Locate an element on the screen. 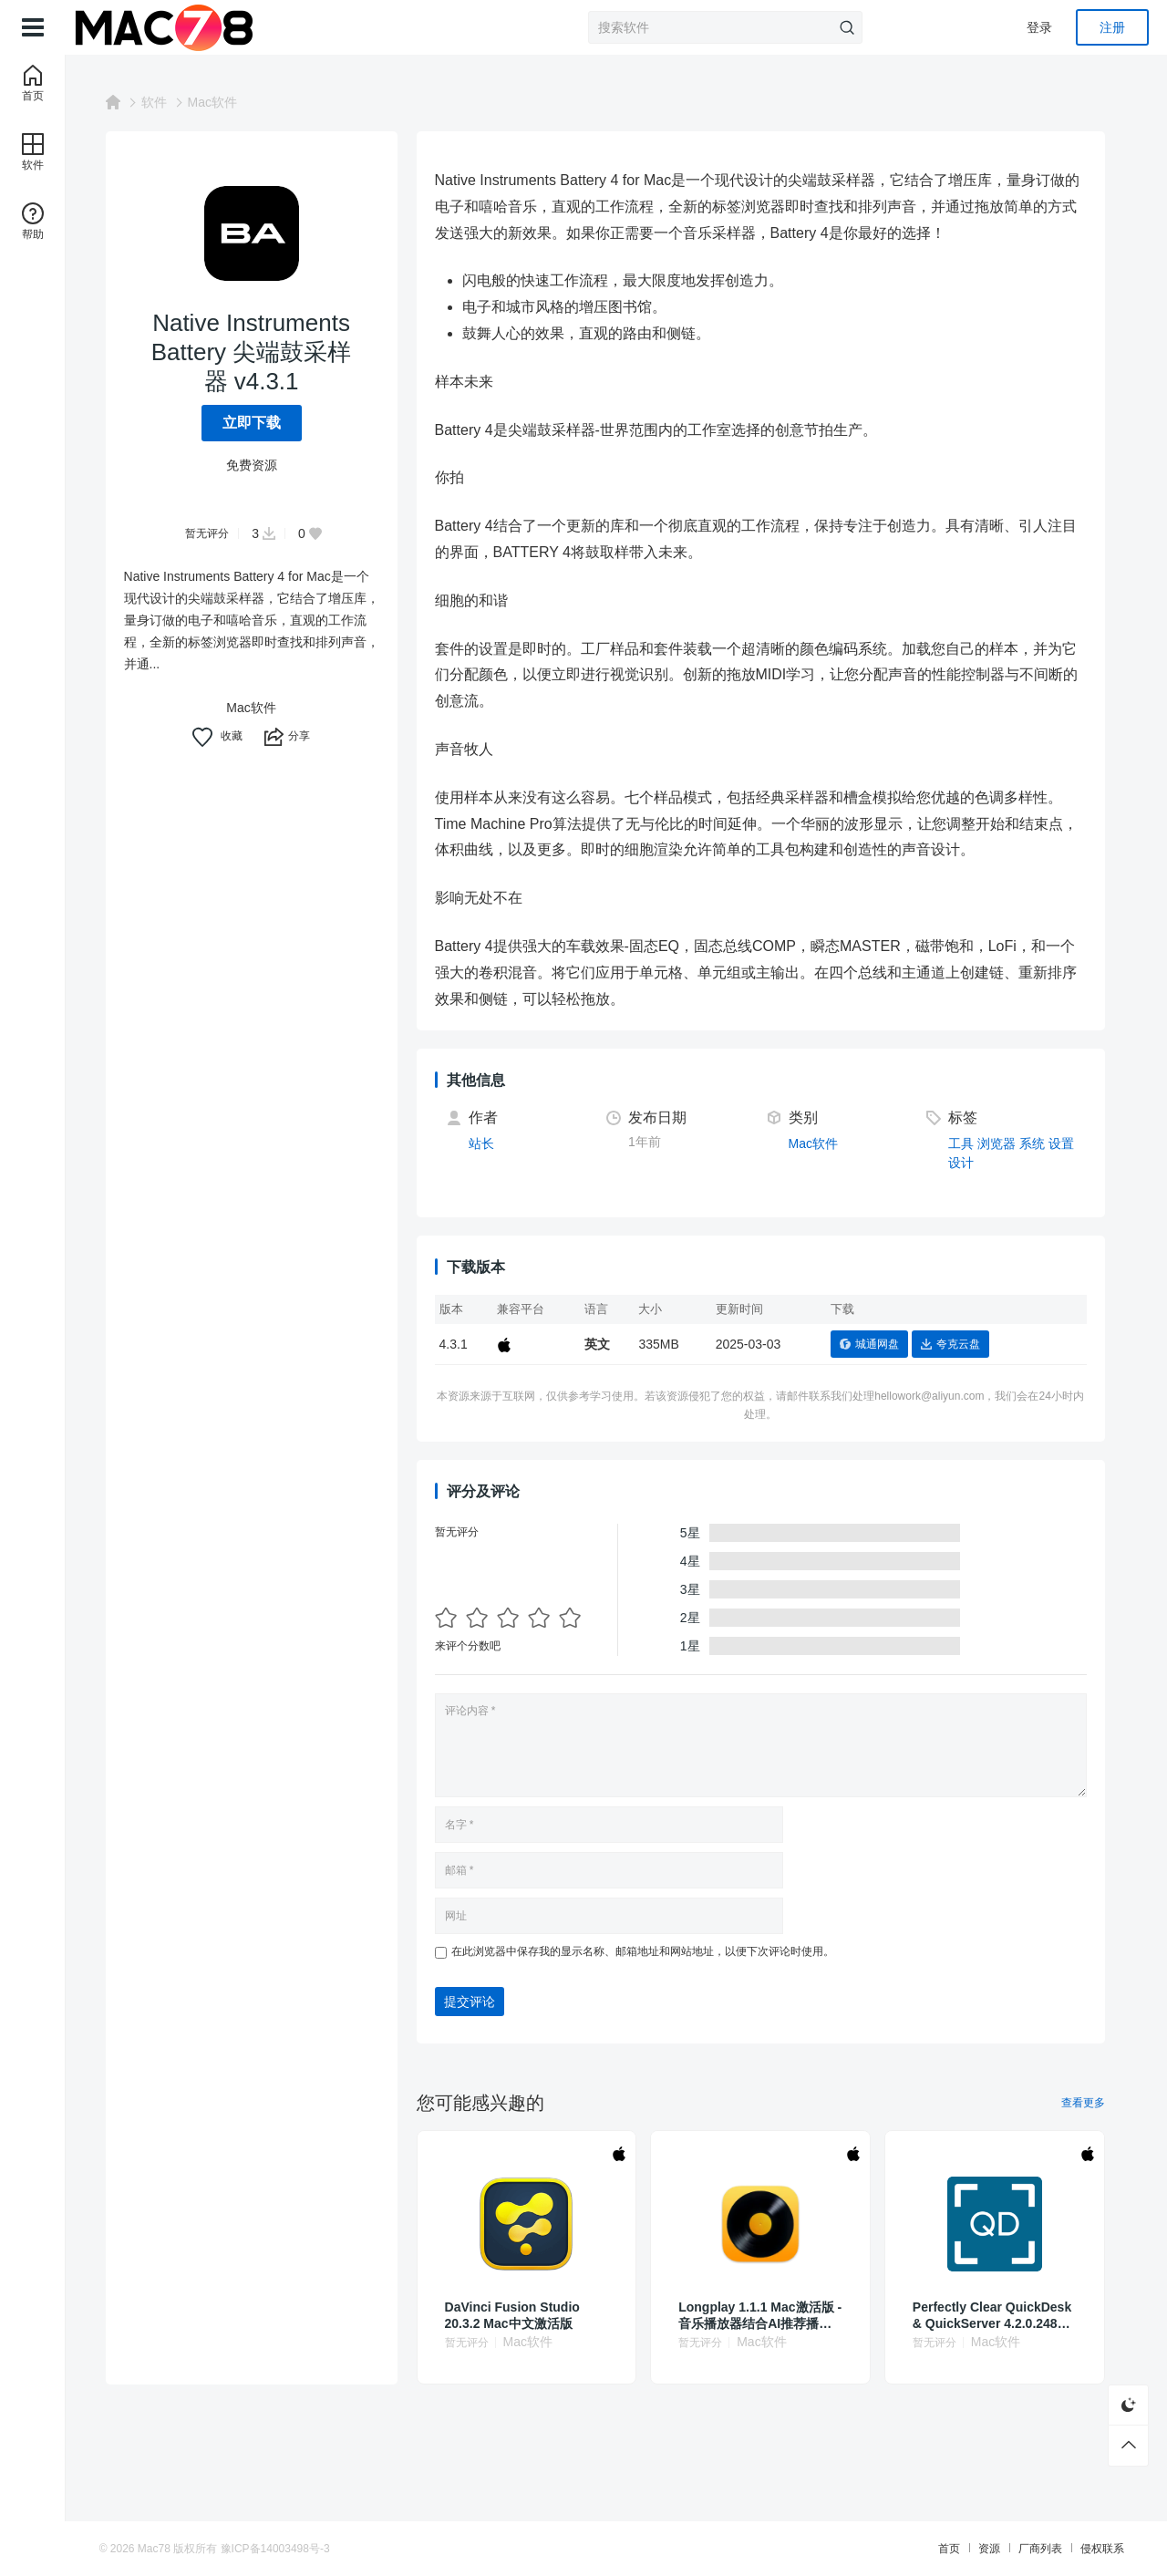  浏览器 is located at coordinates (1007, 1143).